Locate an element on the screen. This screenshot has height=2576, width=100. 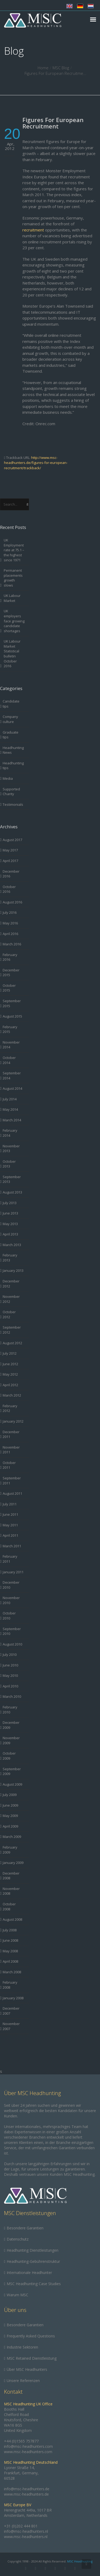
June 2010 is located at coordinates (10, 1665).